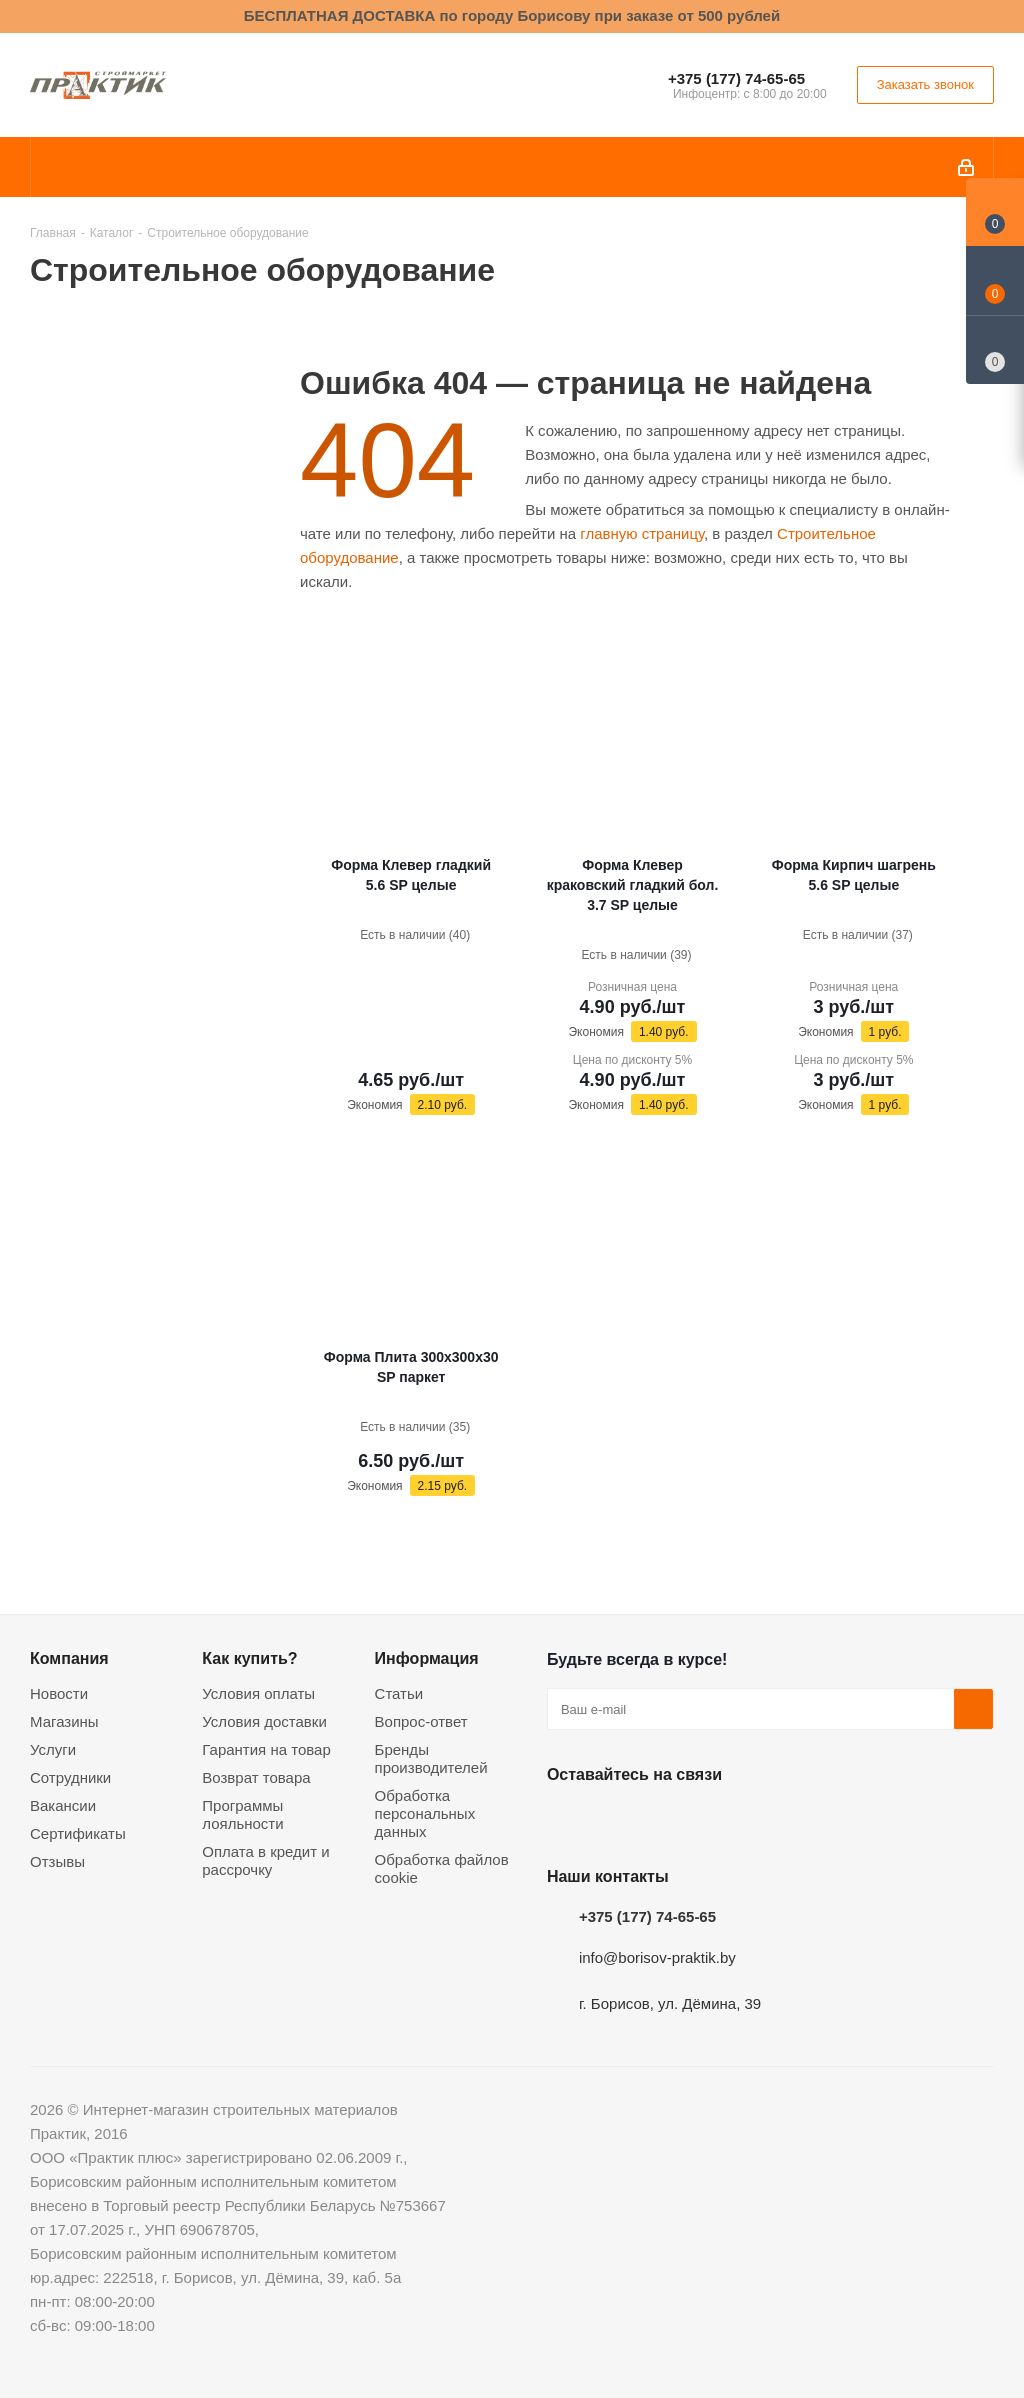 The image size is (1024, 2398). What do you see at coordinates (427, 1658) in the screenshot?
I see `Информация` at bounding box center [427, 1658].